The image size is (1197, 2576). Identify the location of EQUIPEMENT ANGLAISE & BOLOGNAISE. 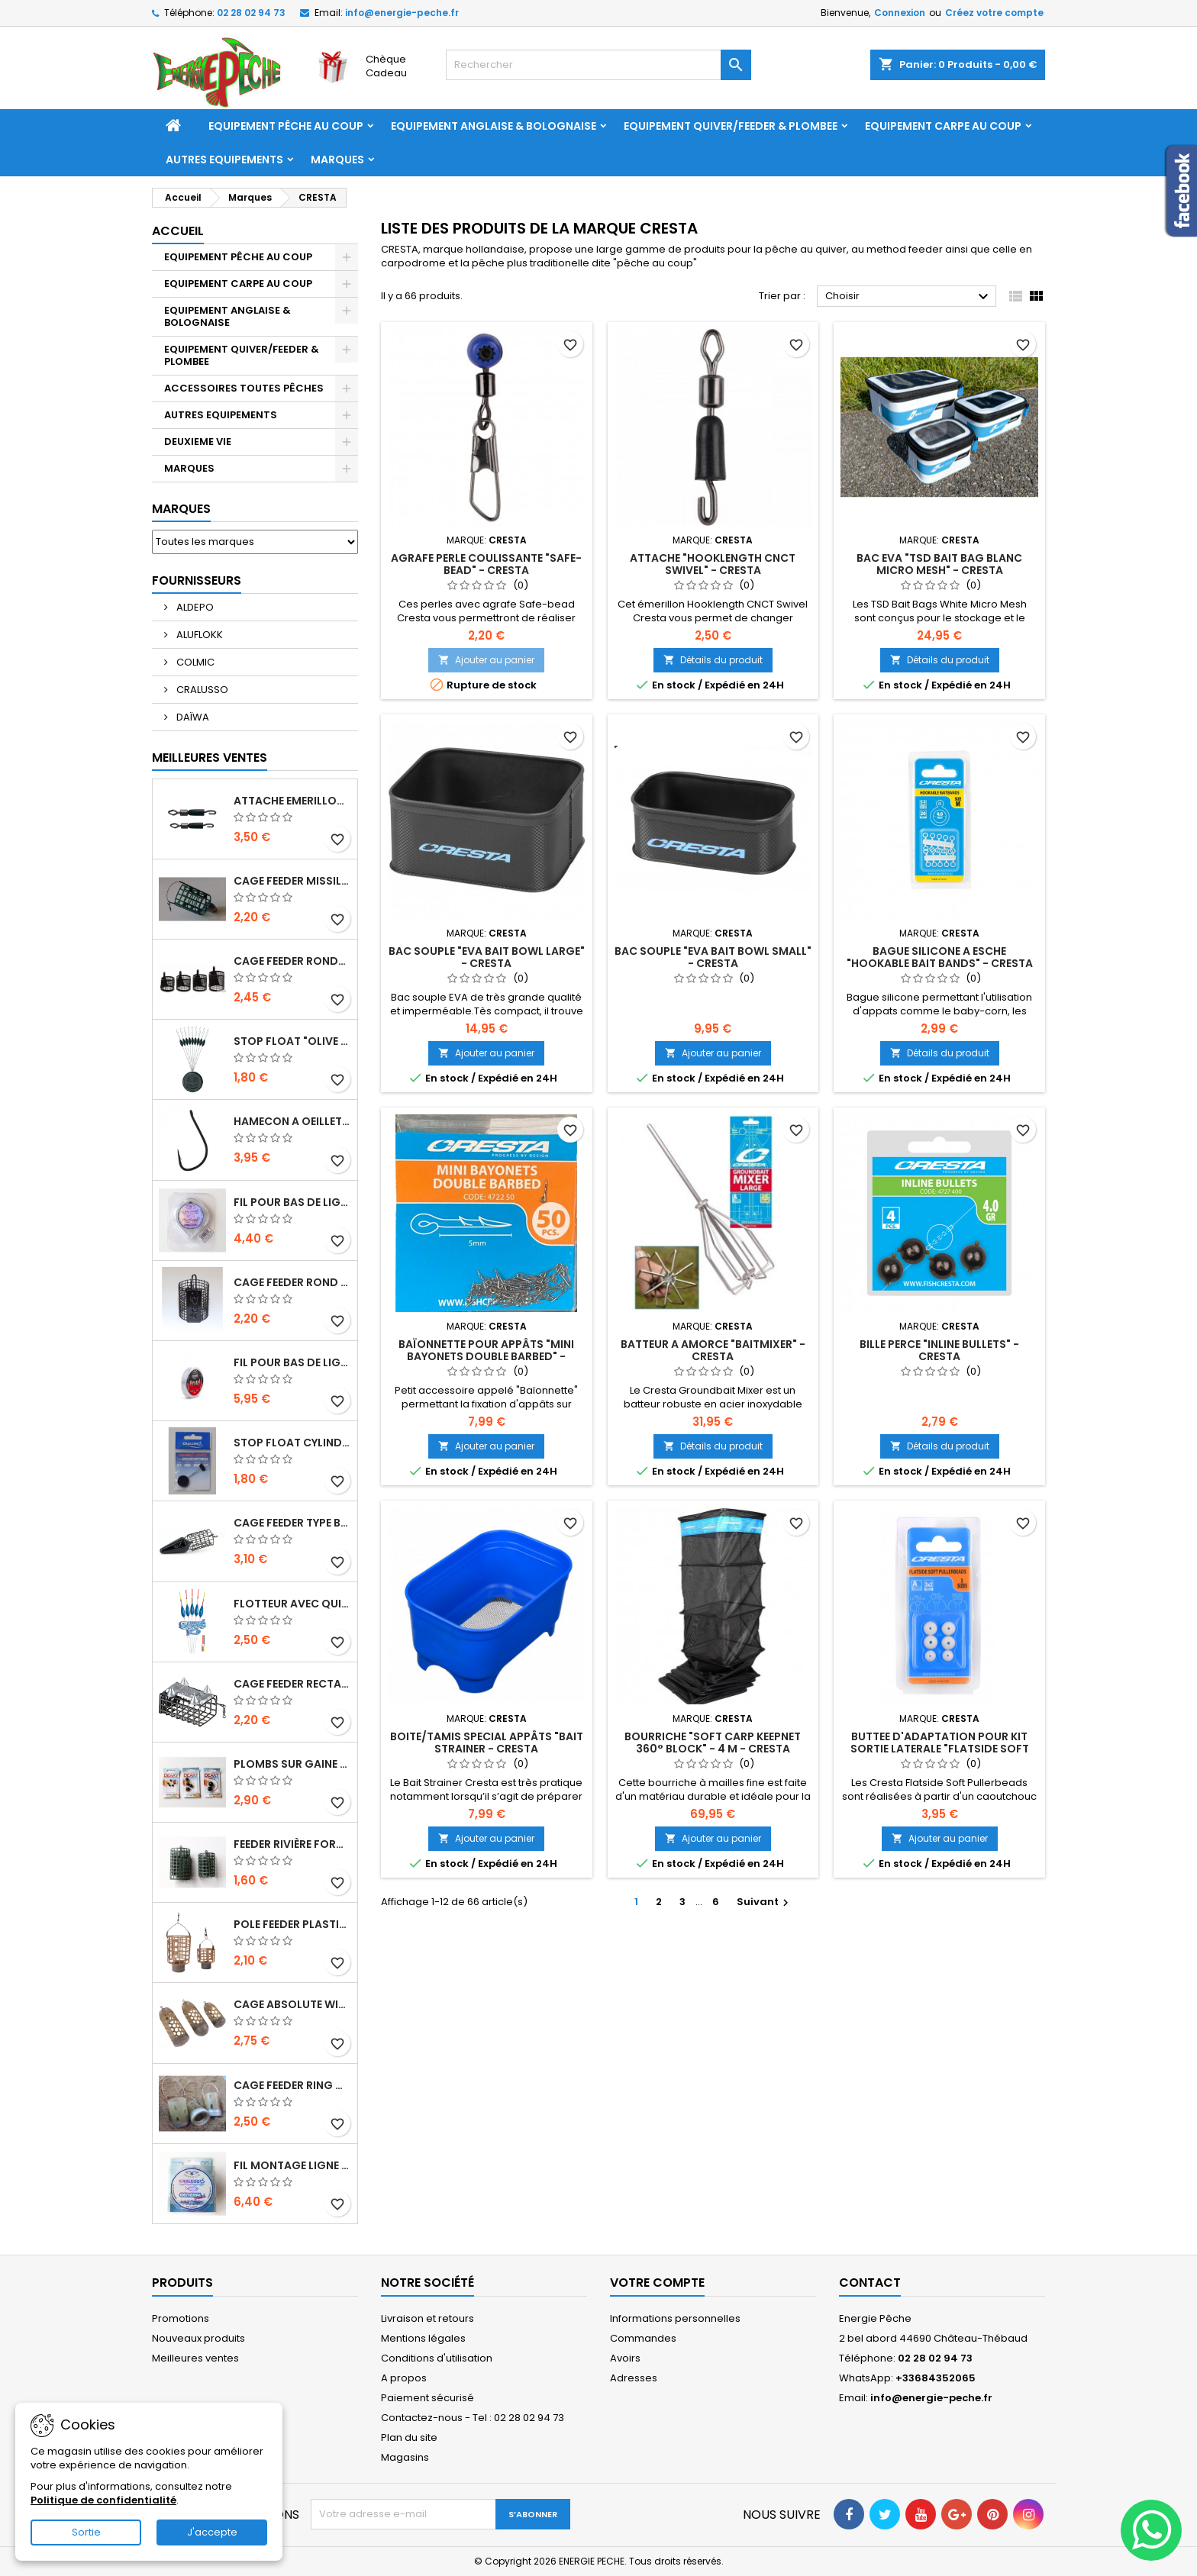
(493, 126).